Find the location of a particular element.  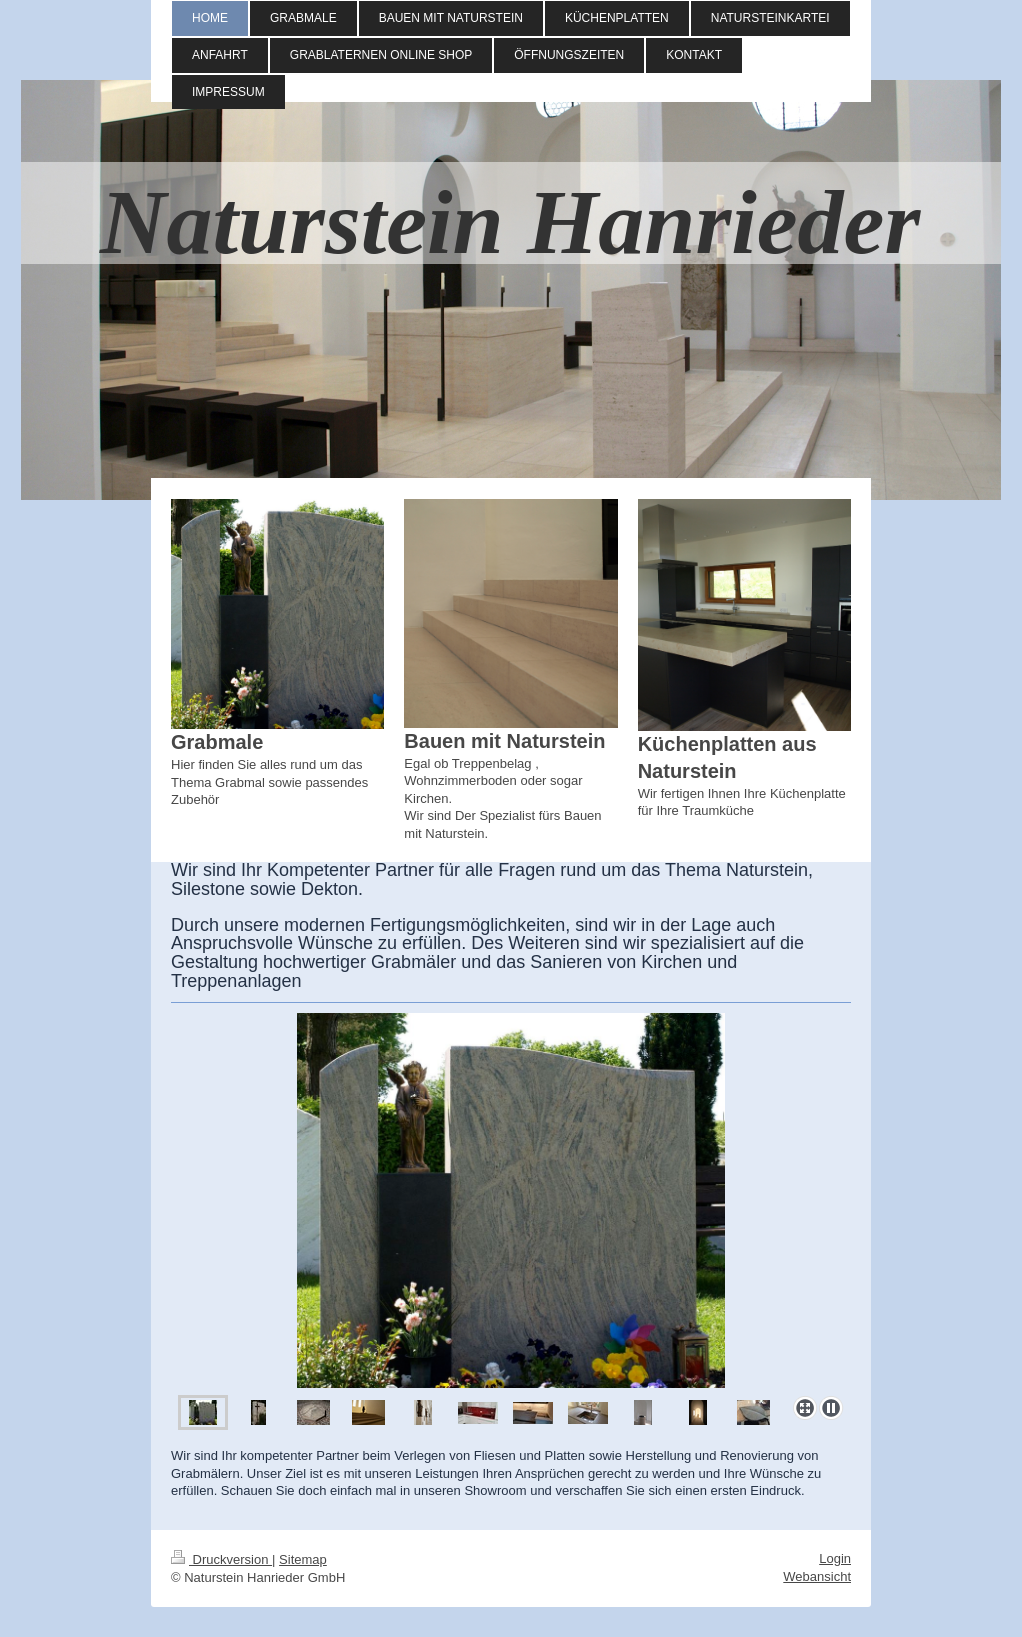

Webansicht is located at coordinates (817, 1576).